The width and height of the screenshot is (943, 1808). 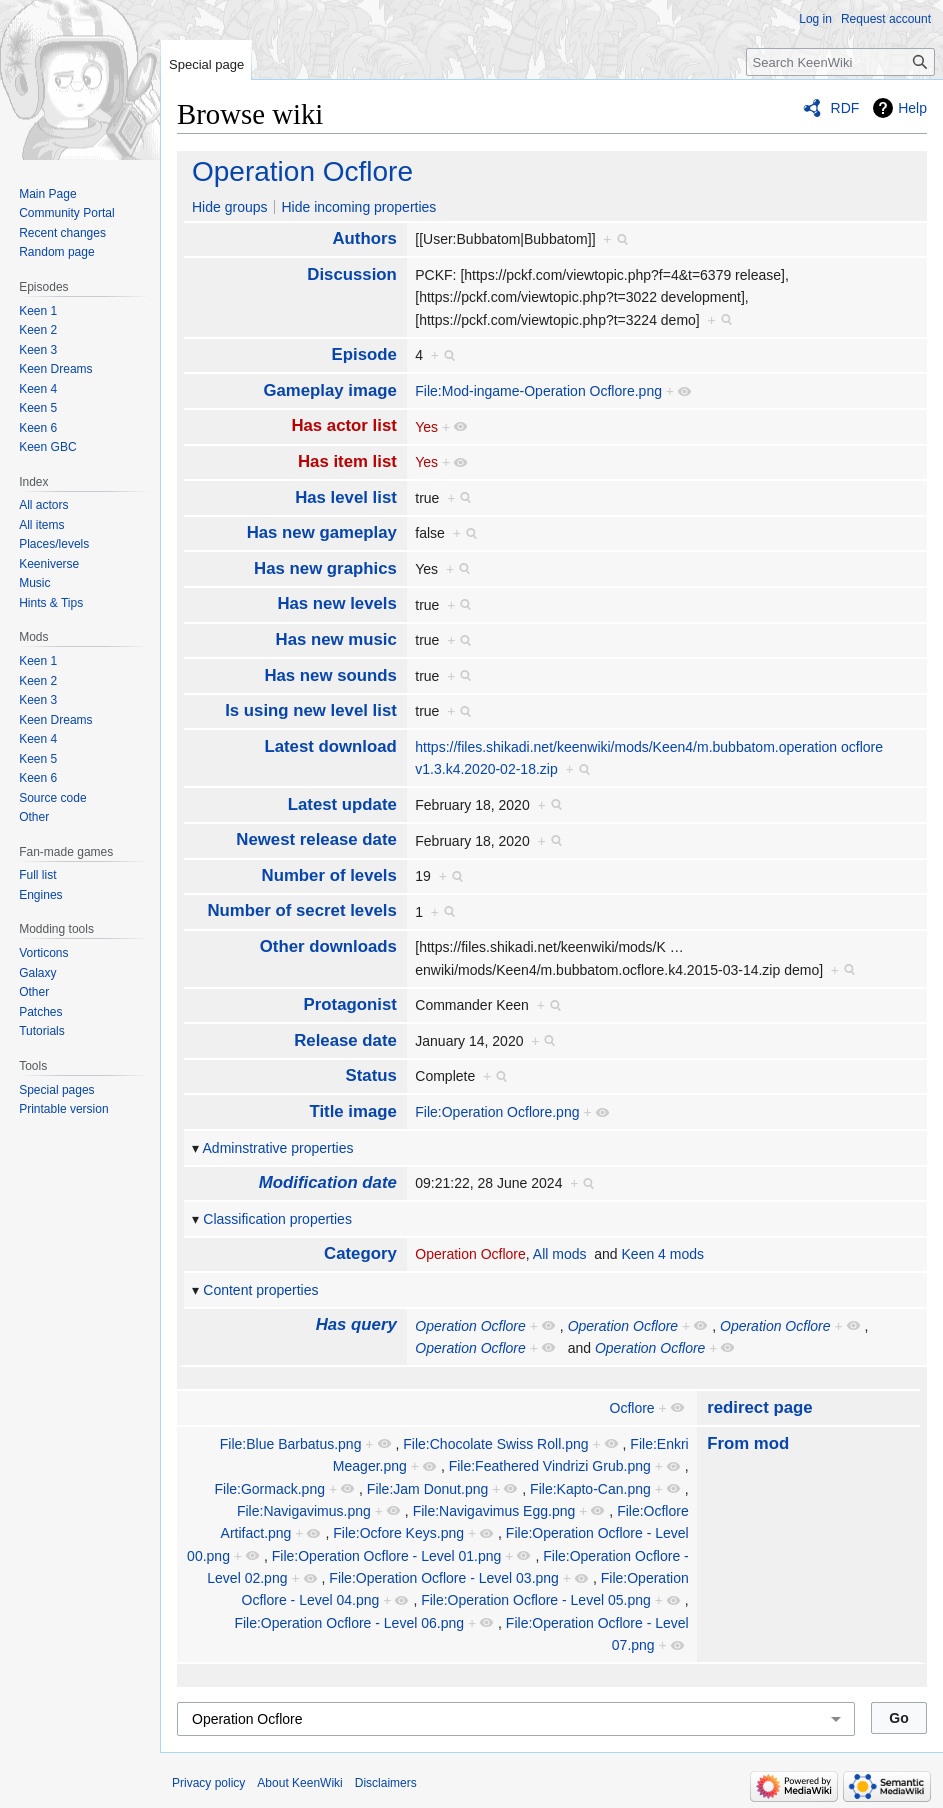 I want to click on File:Operation Ocflore - Level 01.png, so click(x=387, y=1556).